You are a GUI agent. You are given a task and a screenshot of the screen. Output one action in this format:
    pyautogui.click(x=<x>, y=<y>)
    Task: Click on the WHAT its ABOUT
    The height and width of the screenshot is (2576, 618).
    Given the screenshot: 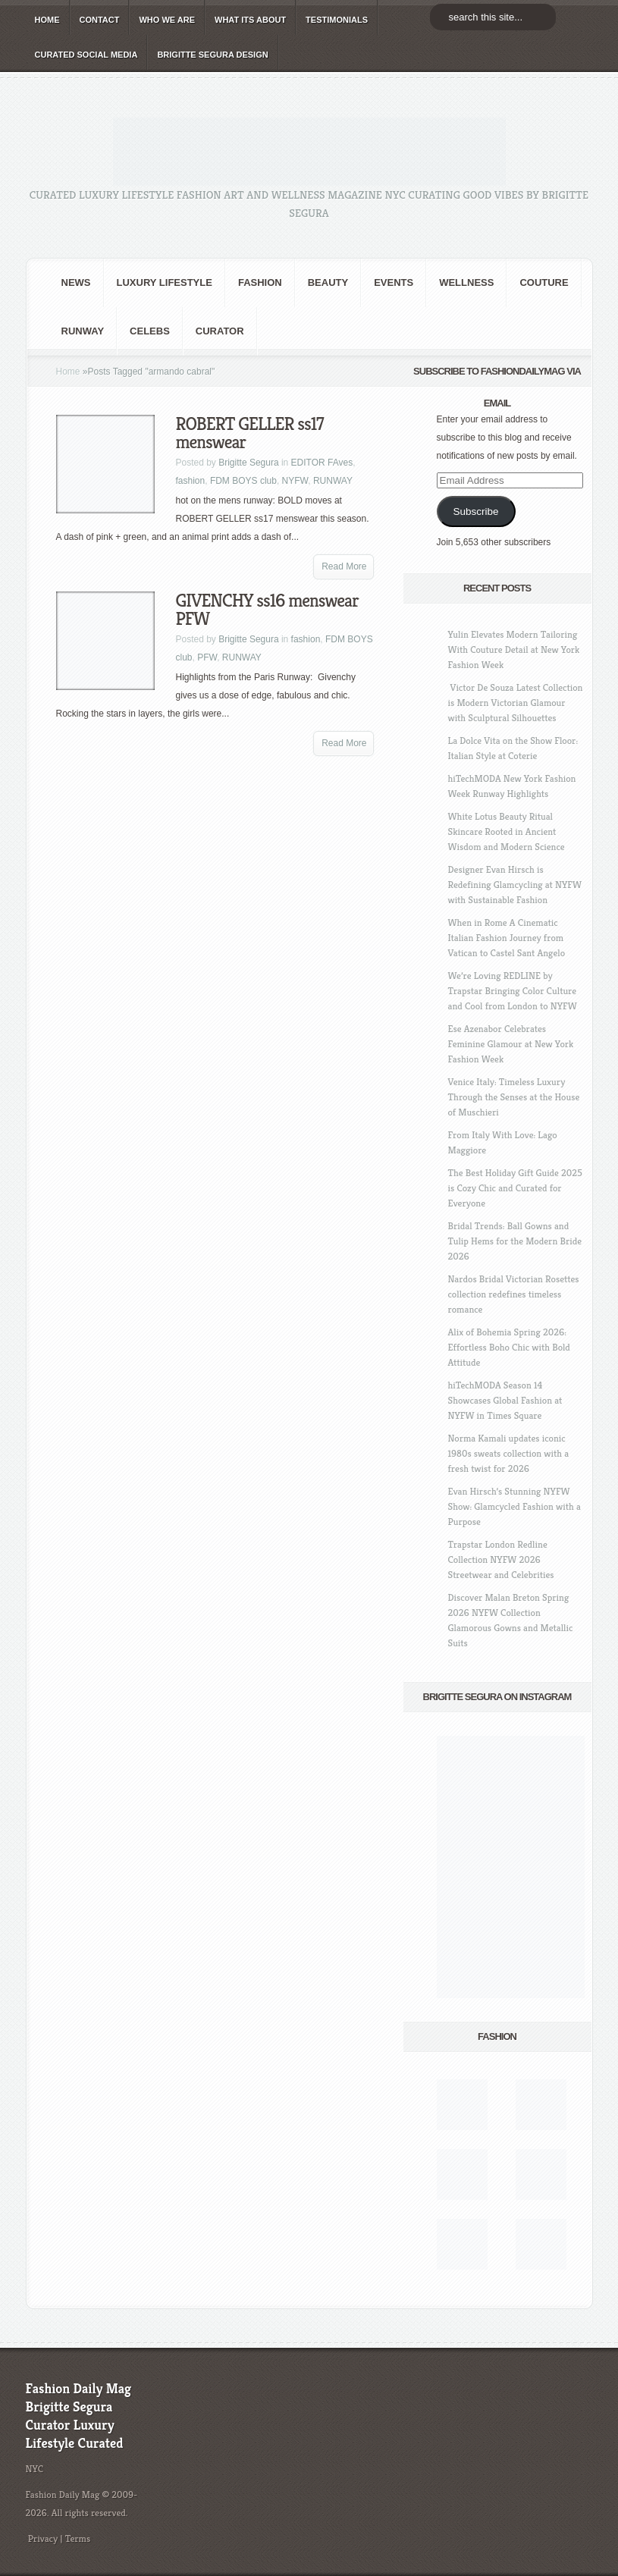 What is the action you would take?
    pyautogui.click(x=250, y=19)
    